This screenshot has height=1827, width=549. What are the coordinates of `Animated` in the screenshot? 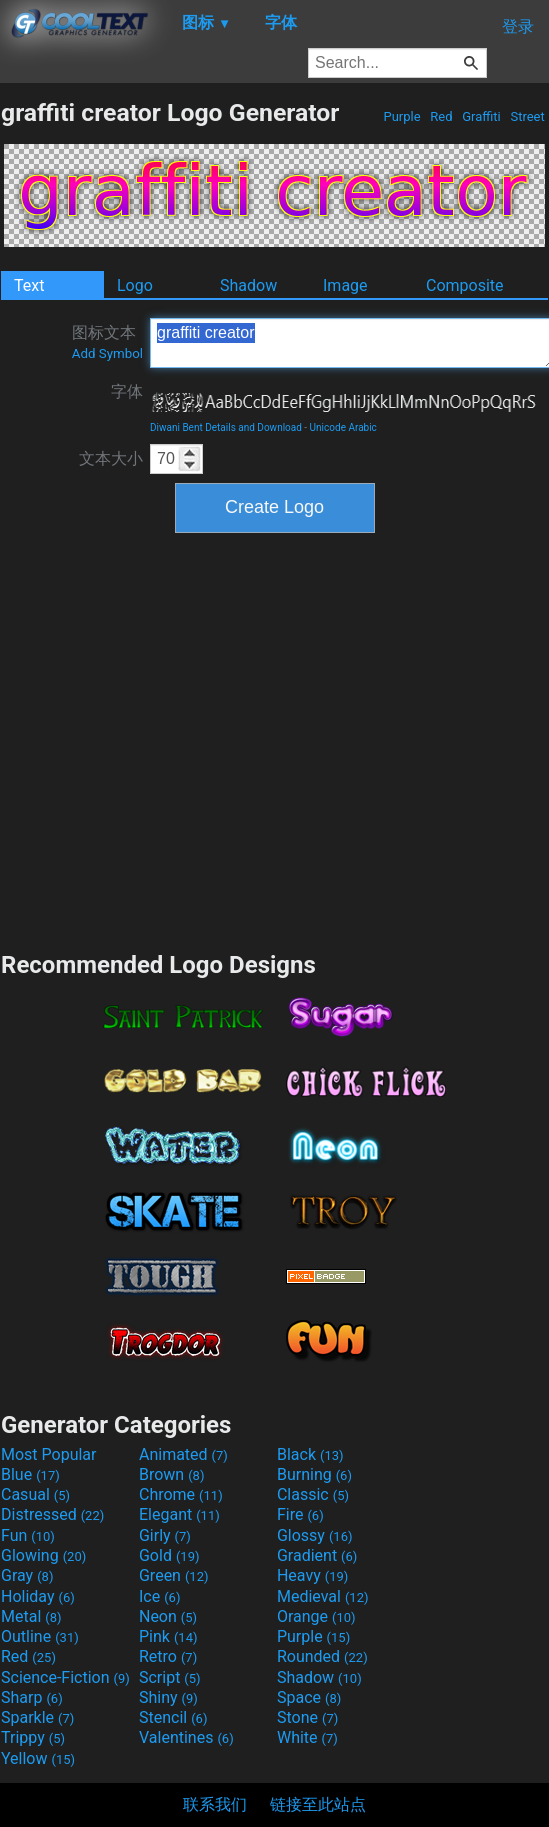 It's located at (183, 1454).